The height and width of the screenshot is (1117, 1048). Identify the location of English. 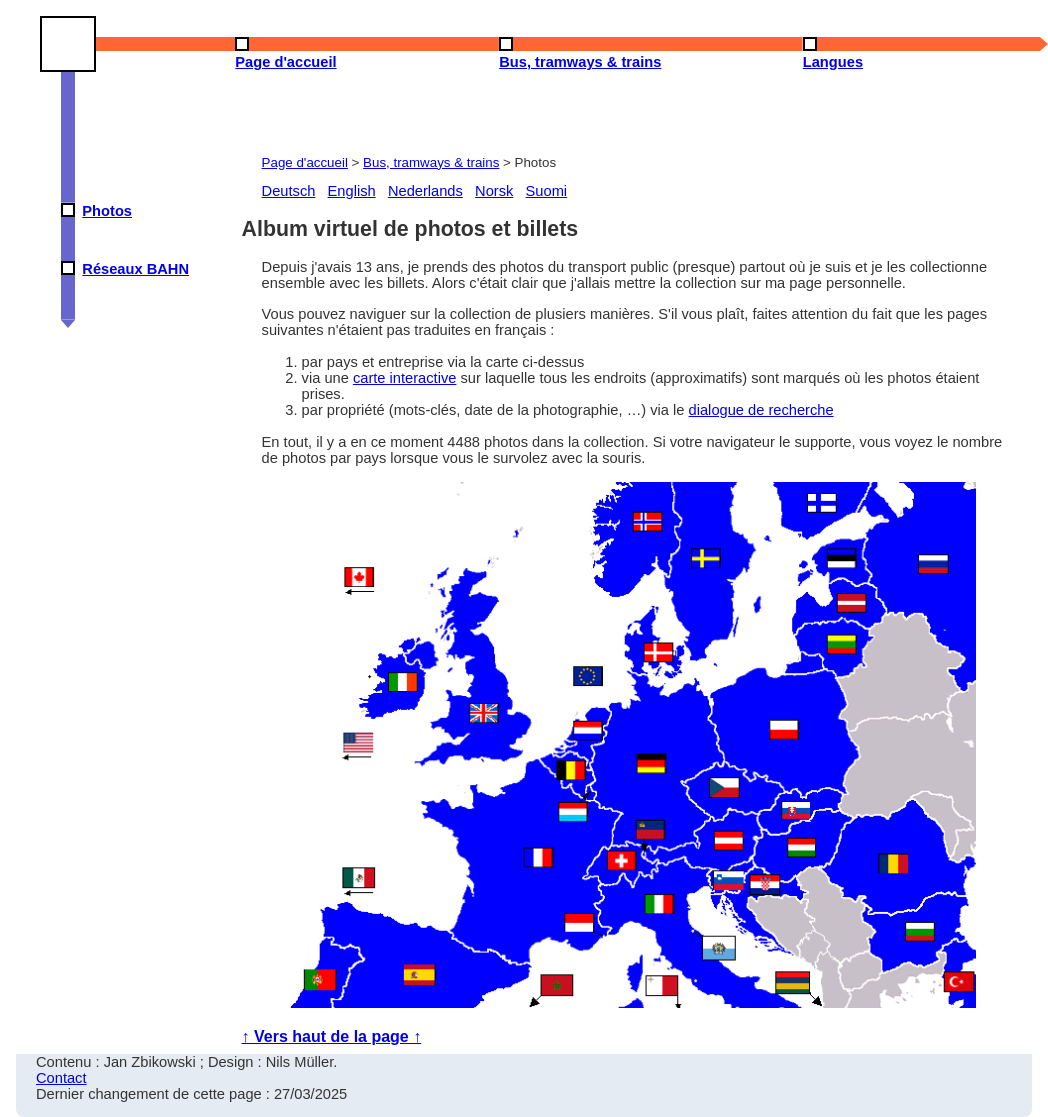
(352, 191).